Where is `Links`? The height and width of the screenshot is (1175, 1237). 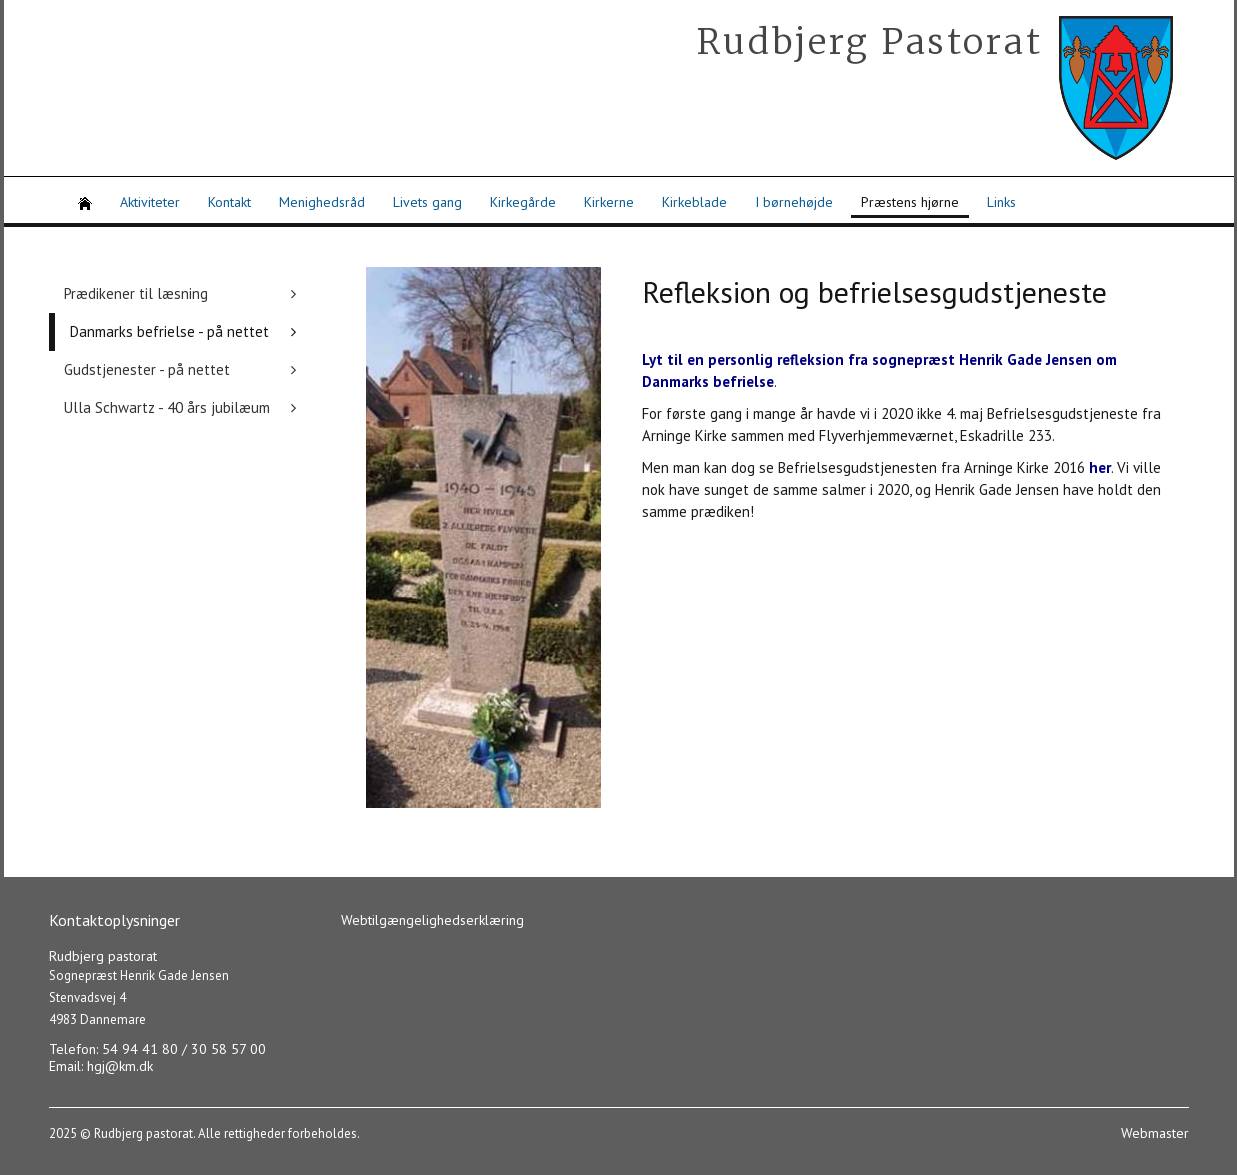
Links is located at coordinates (1001, 202).